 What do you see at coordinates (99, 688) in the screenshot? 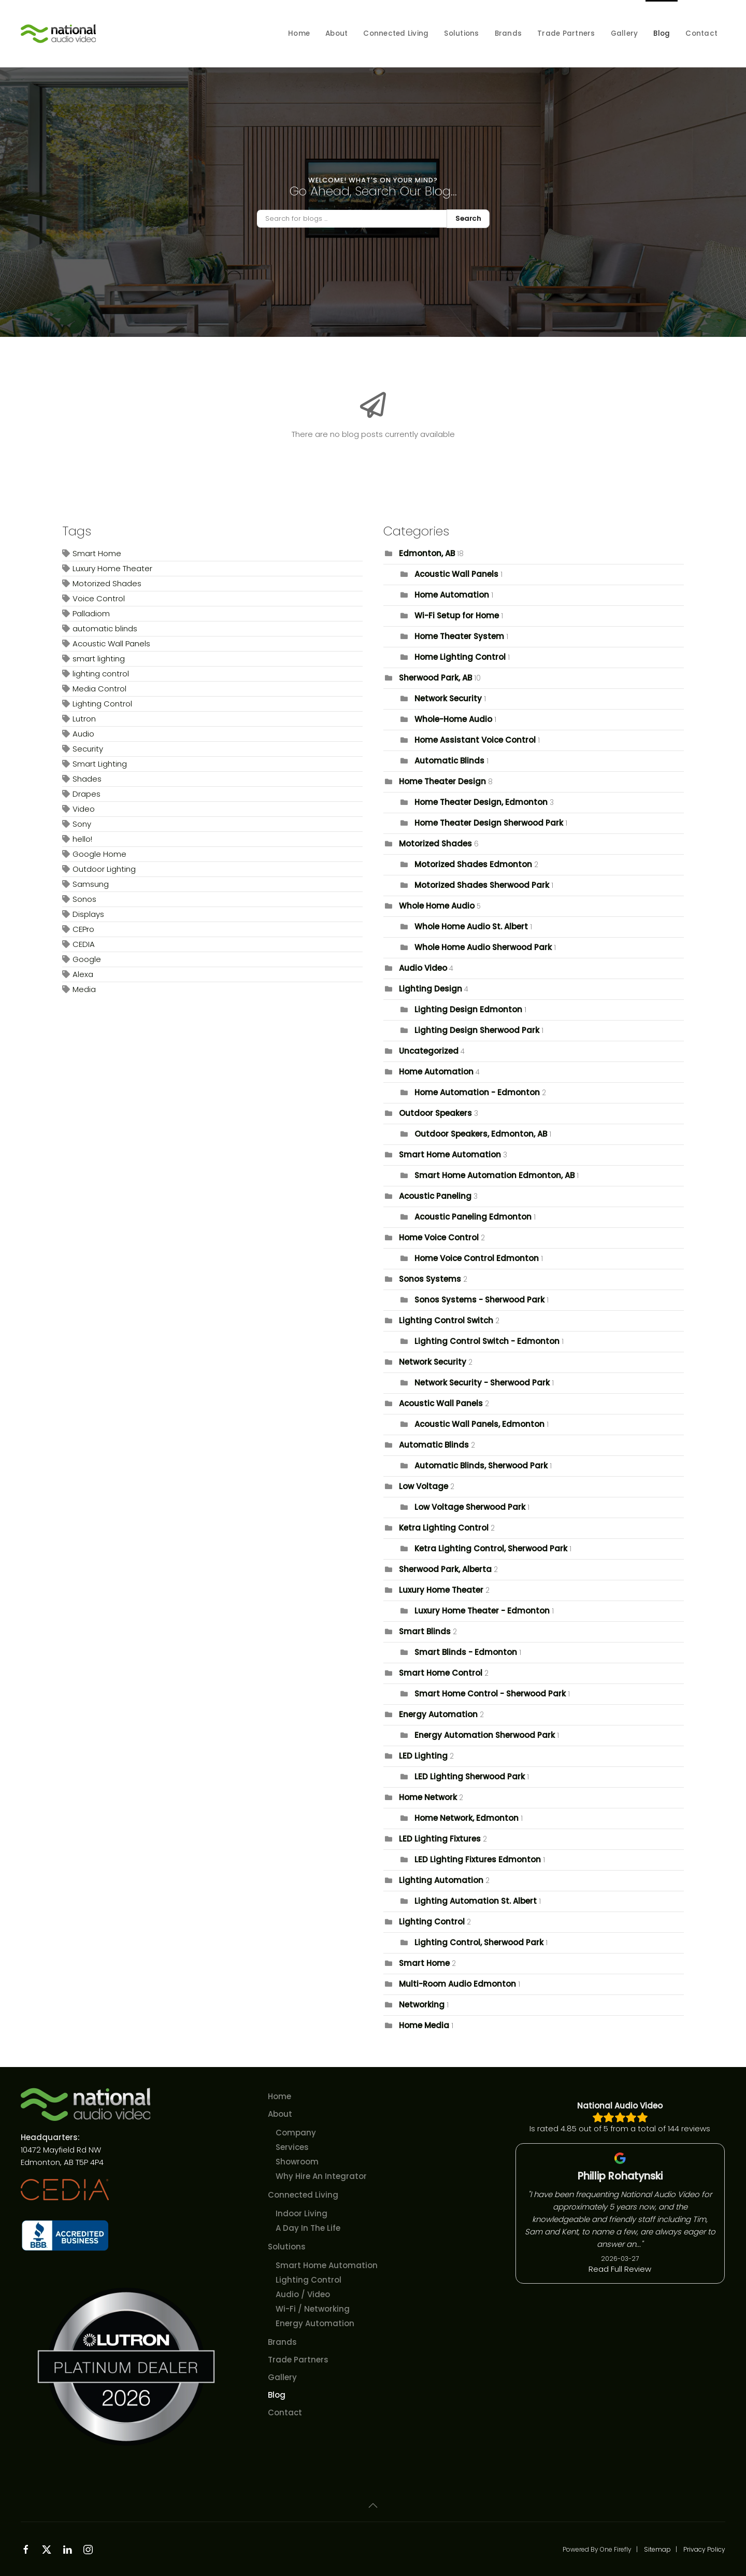
I see `Media Control` at bounding box center [99, 688].